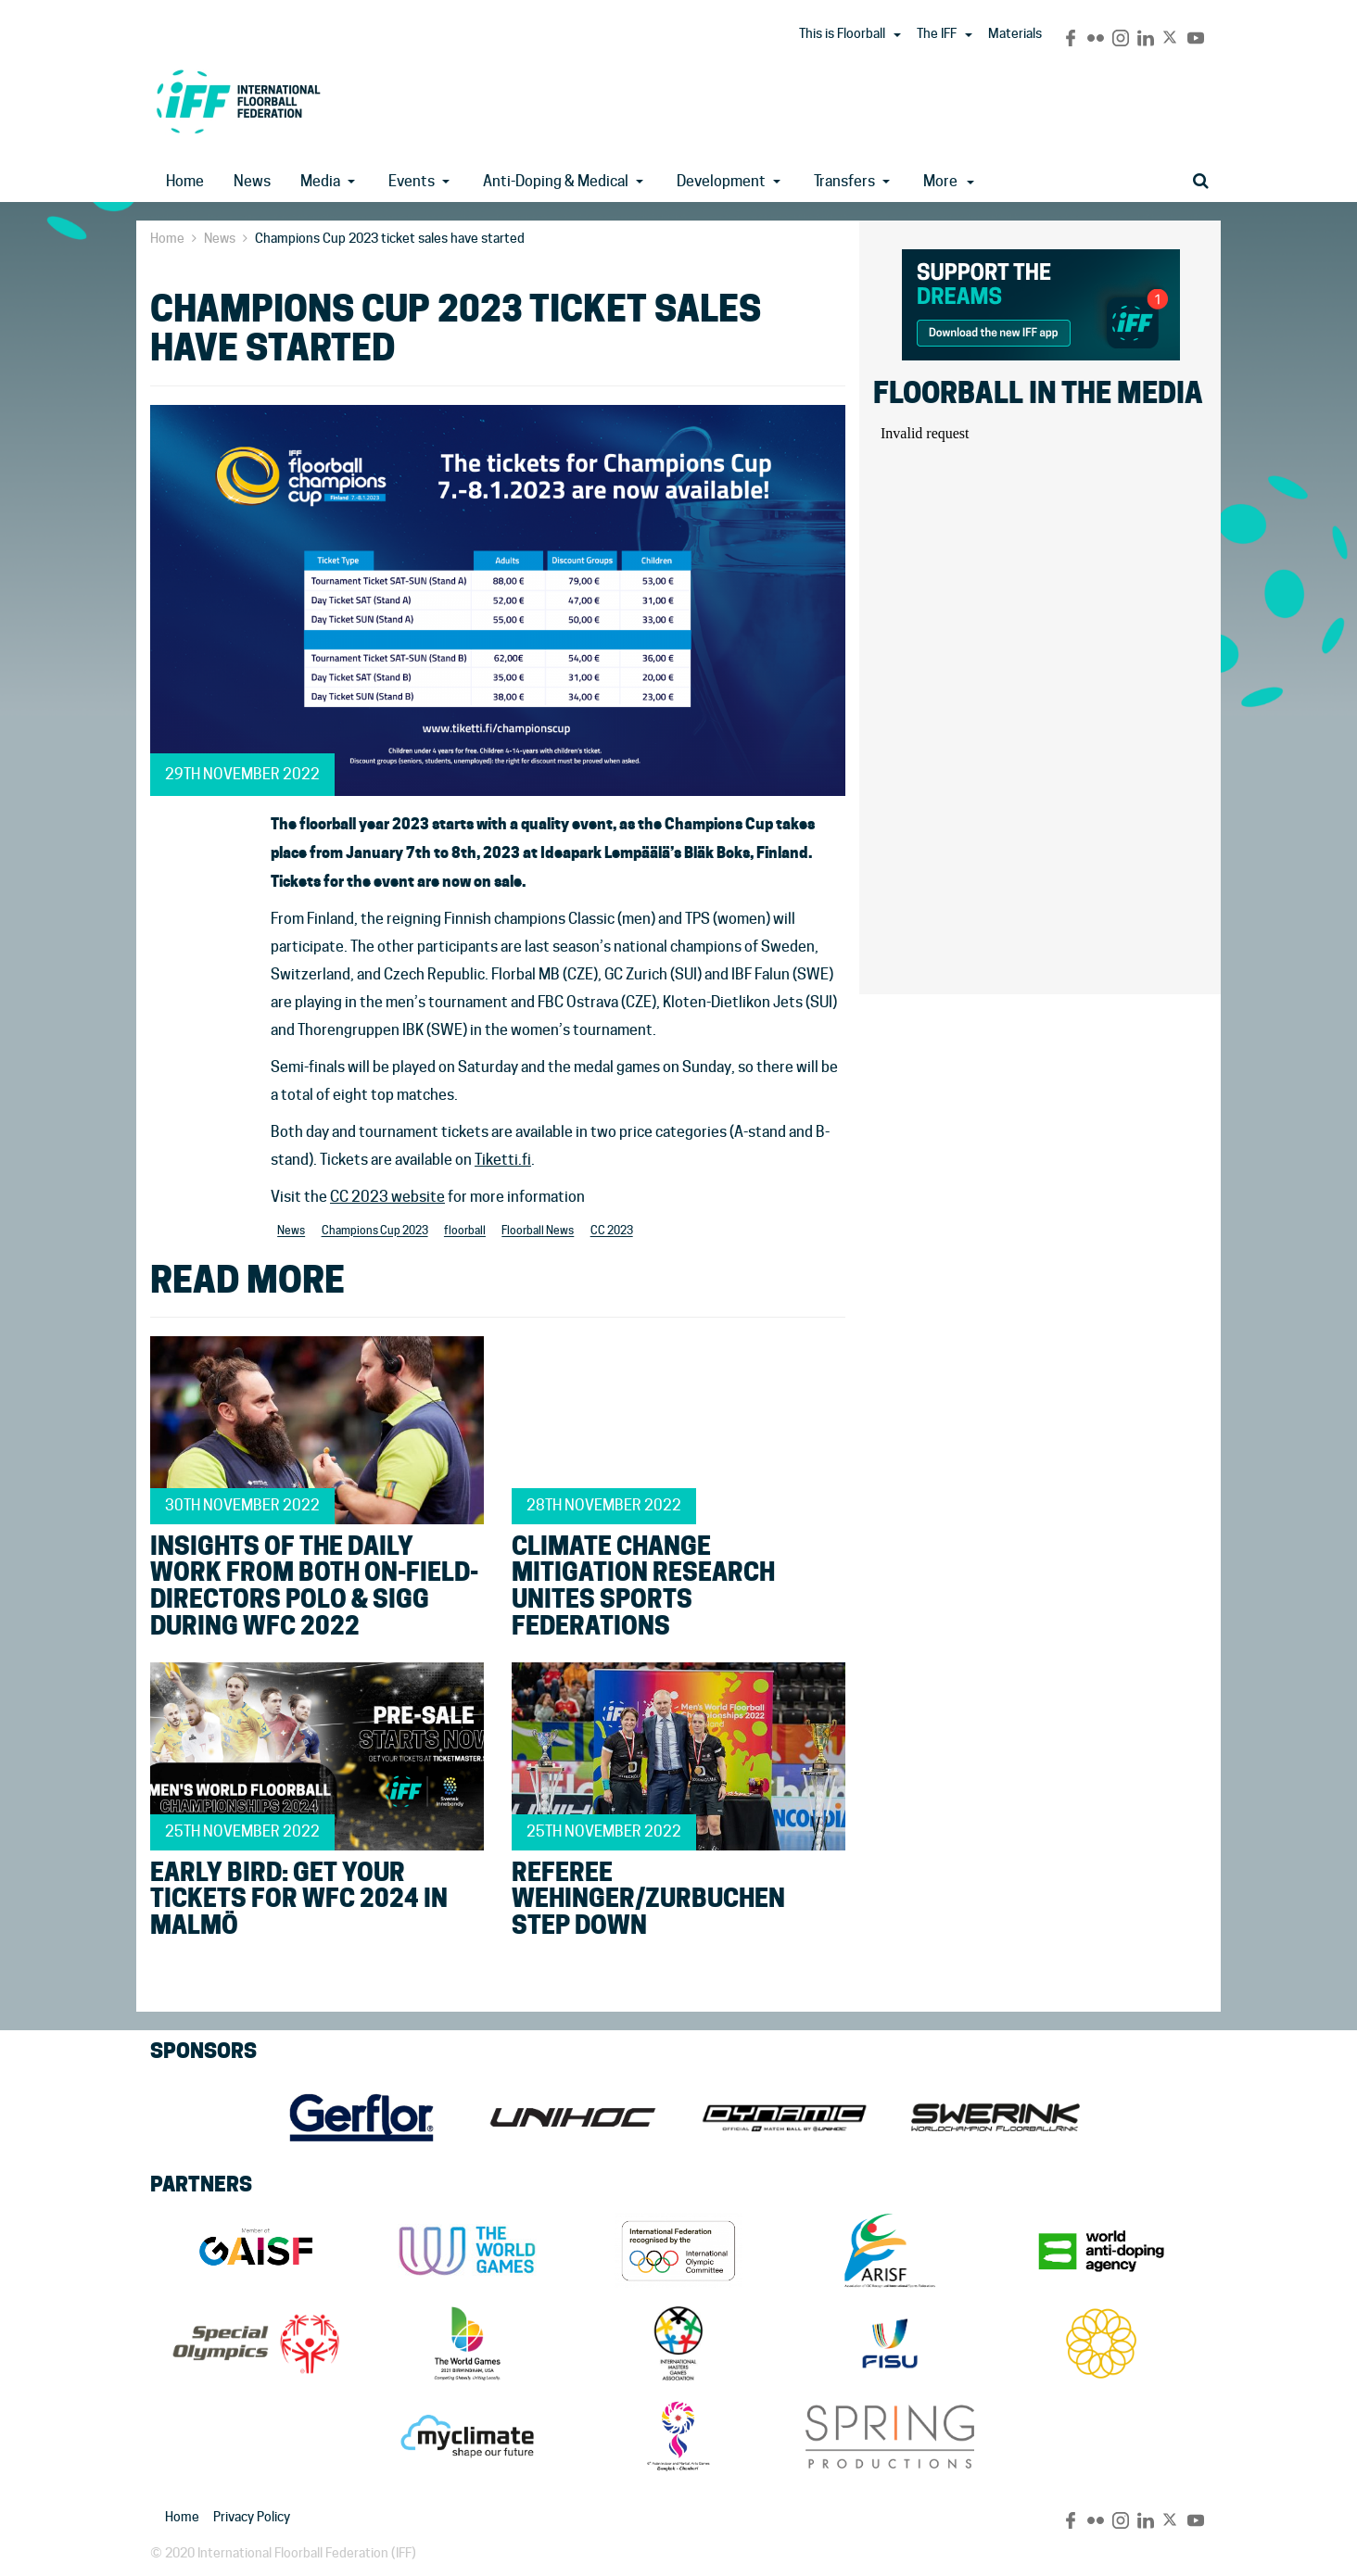  What do you see at coordinates (387, 1197) in the screenshot?
I see `CC 2023 website` at bounding box center [387, 1197].